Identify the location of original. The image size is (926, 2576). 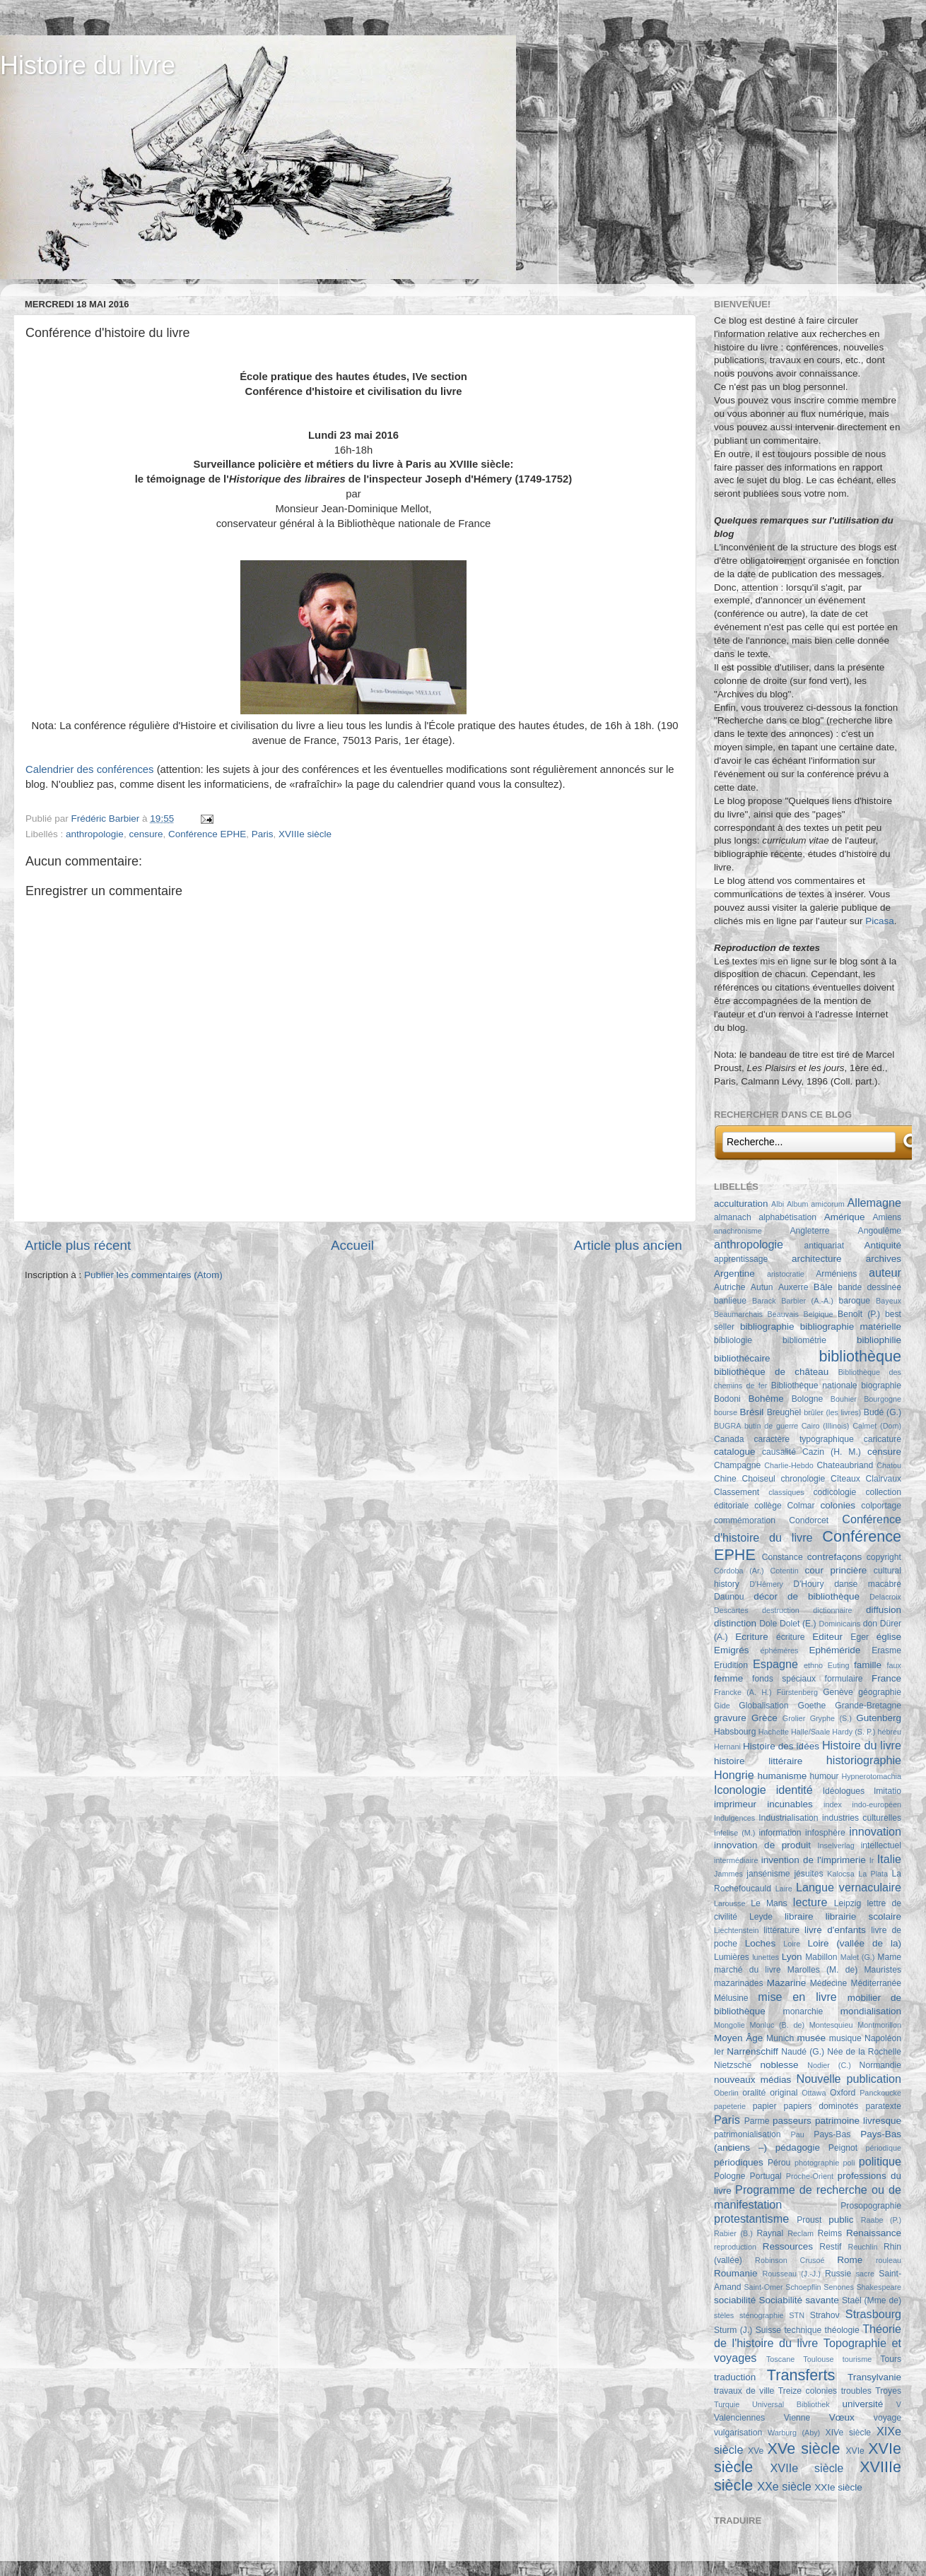
(783, 2093).